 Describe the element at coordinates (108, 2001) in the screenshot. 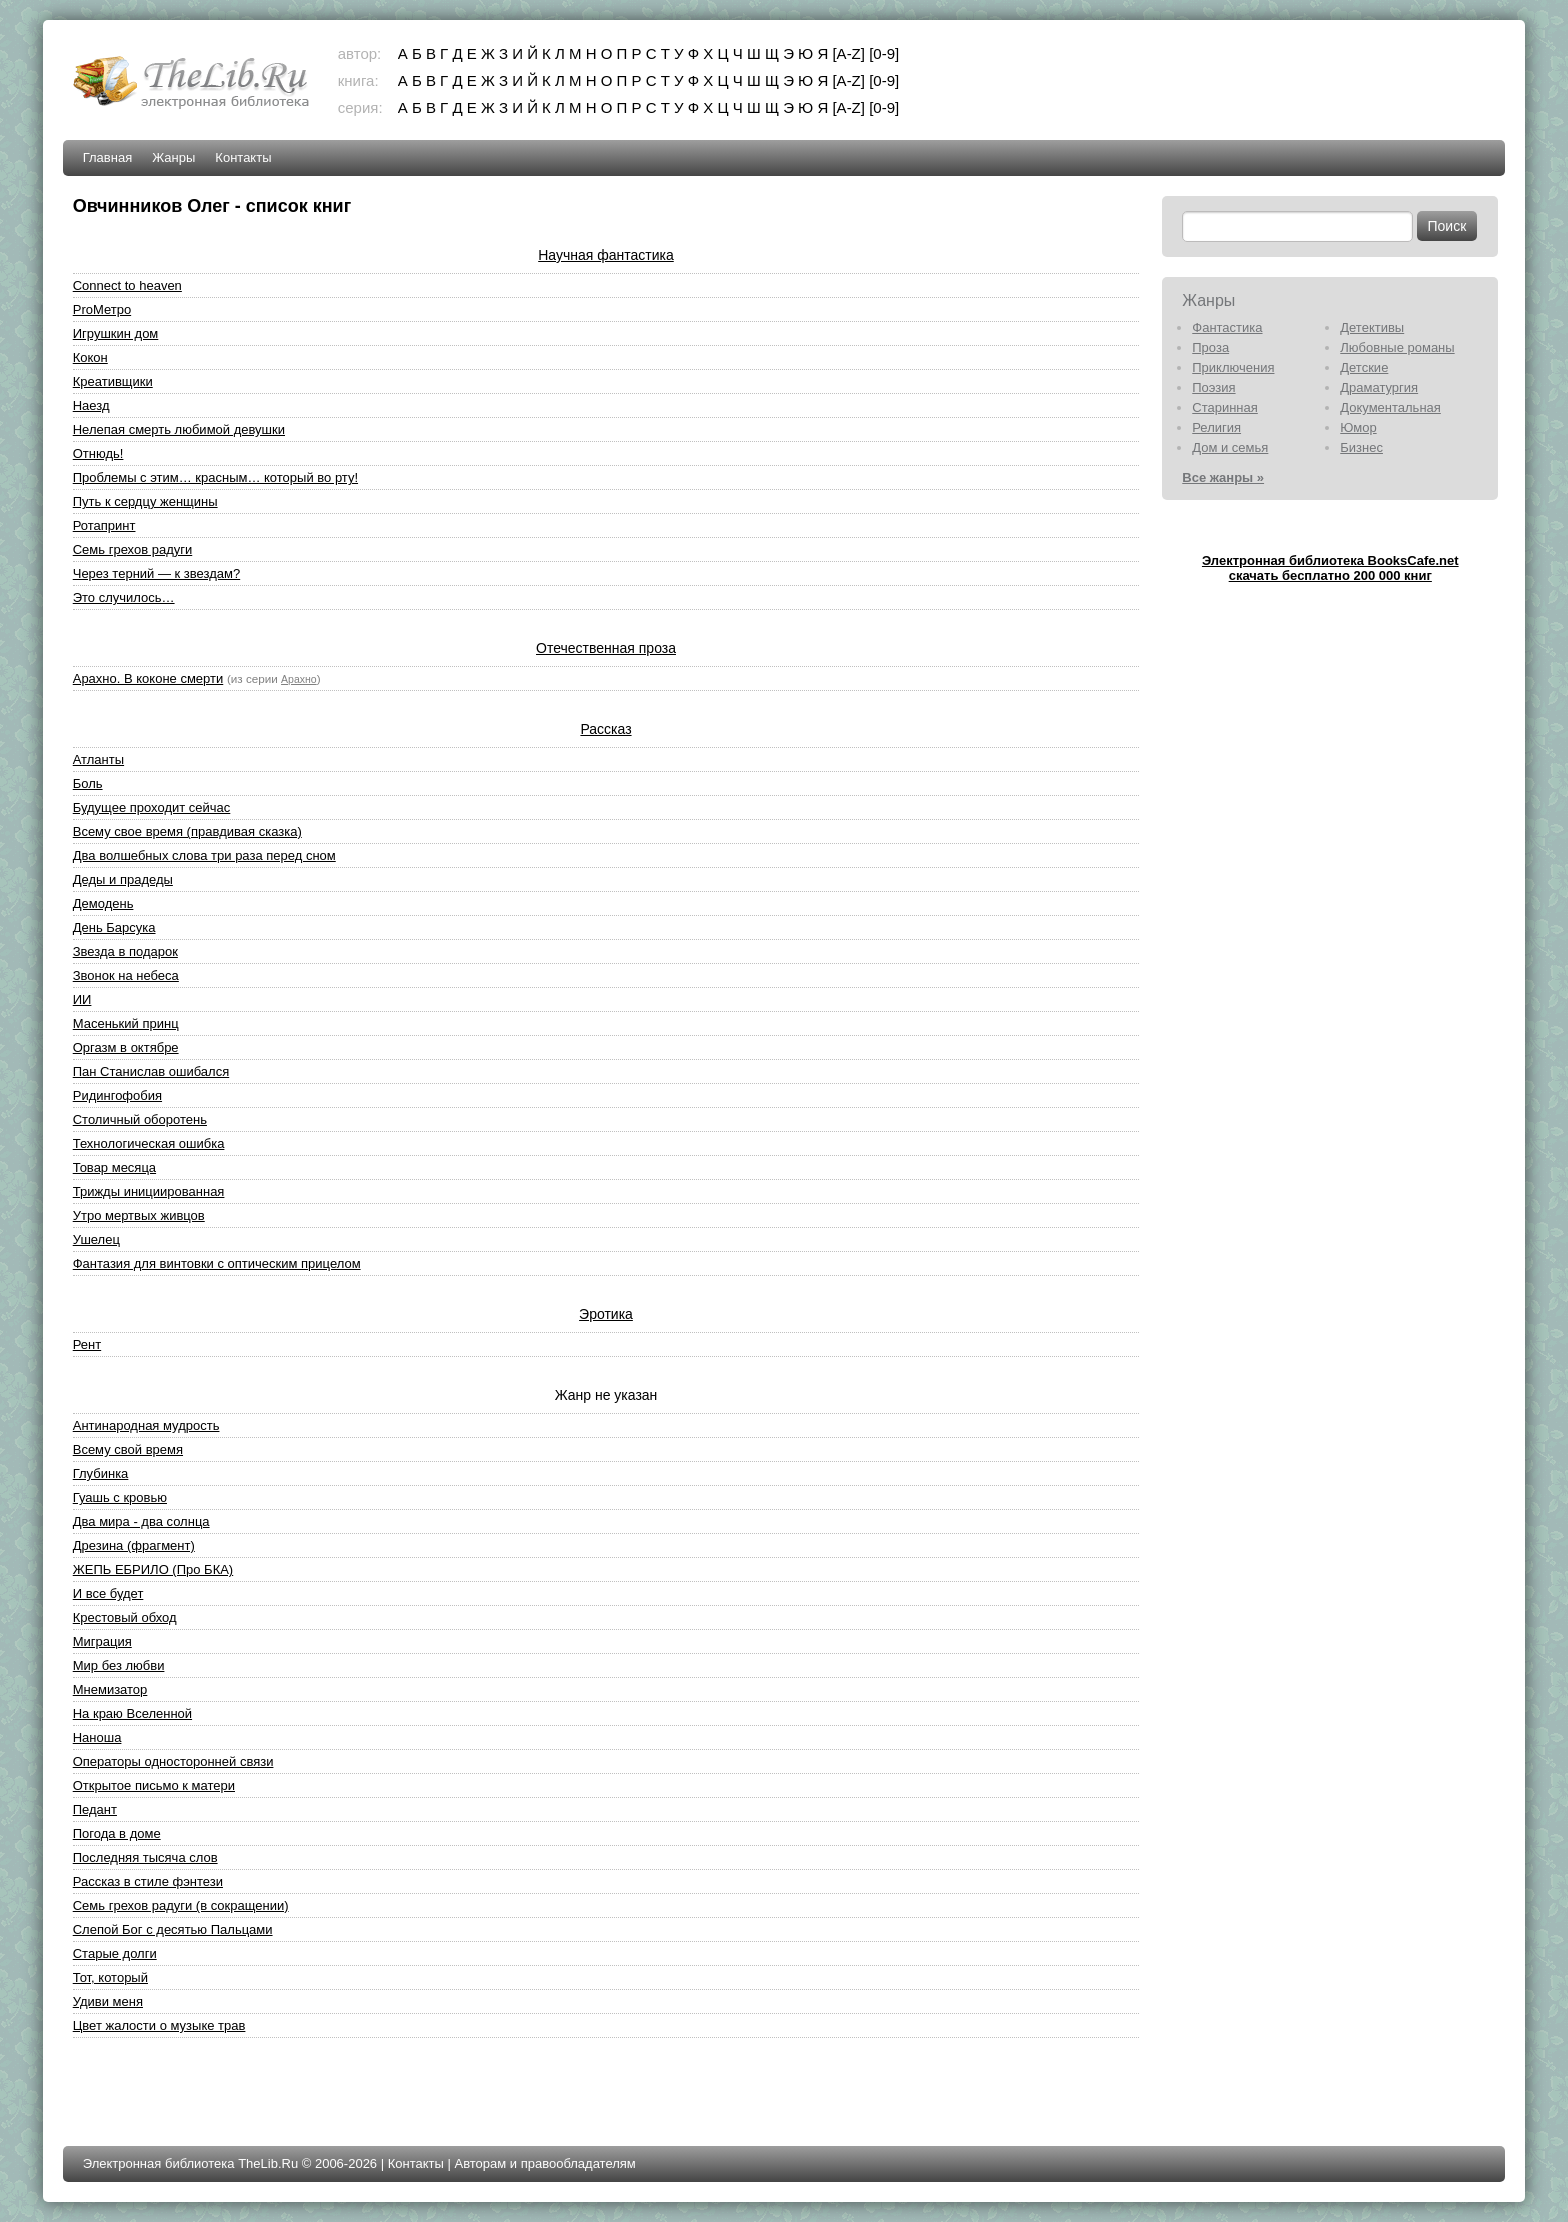

I see `Удиви меня` at that location.